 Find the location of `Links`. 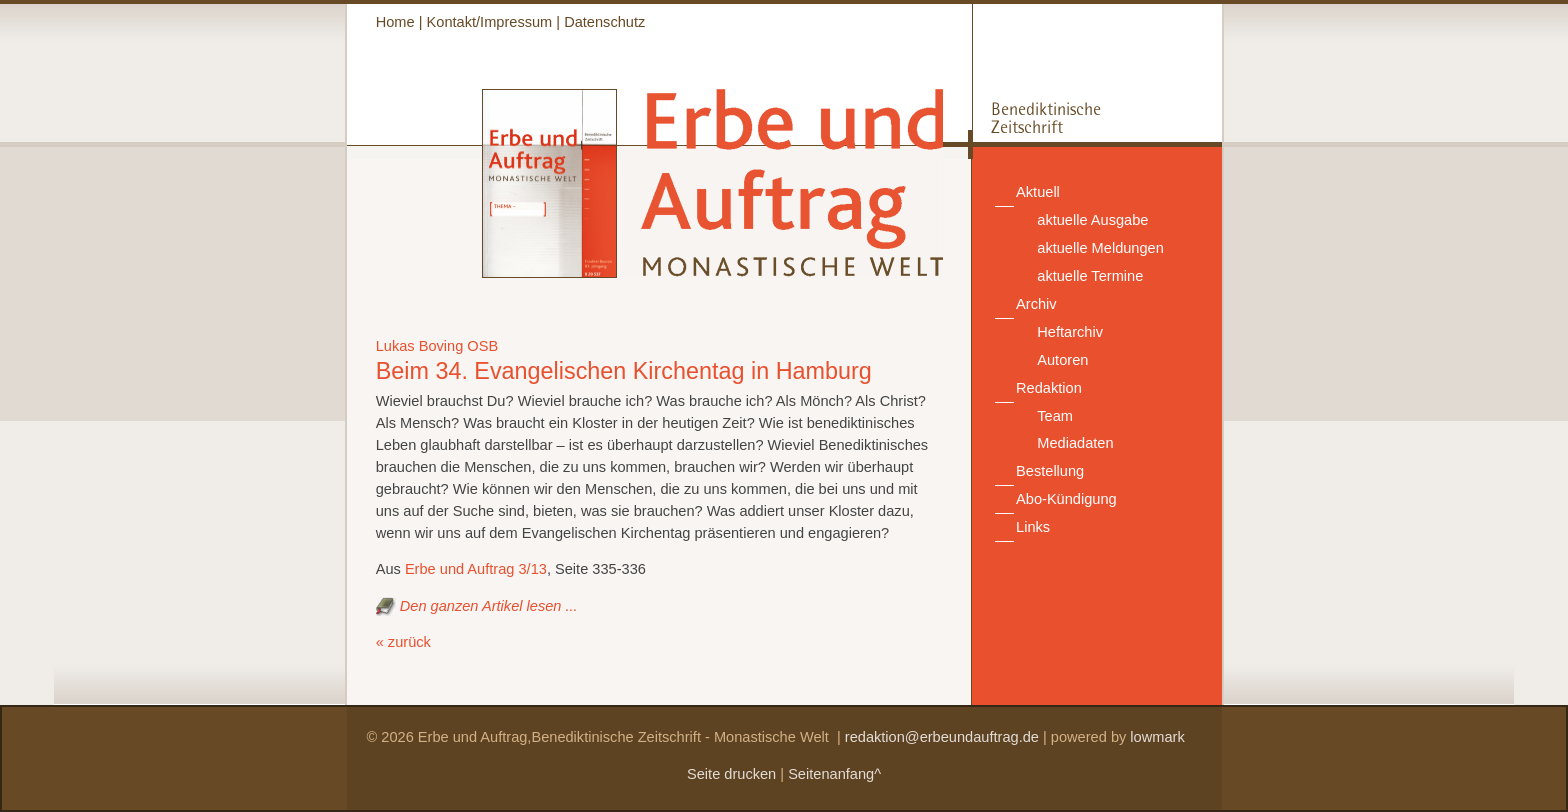

Links is located at coordinates (1033, 527).